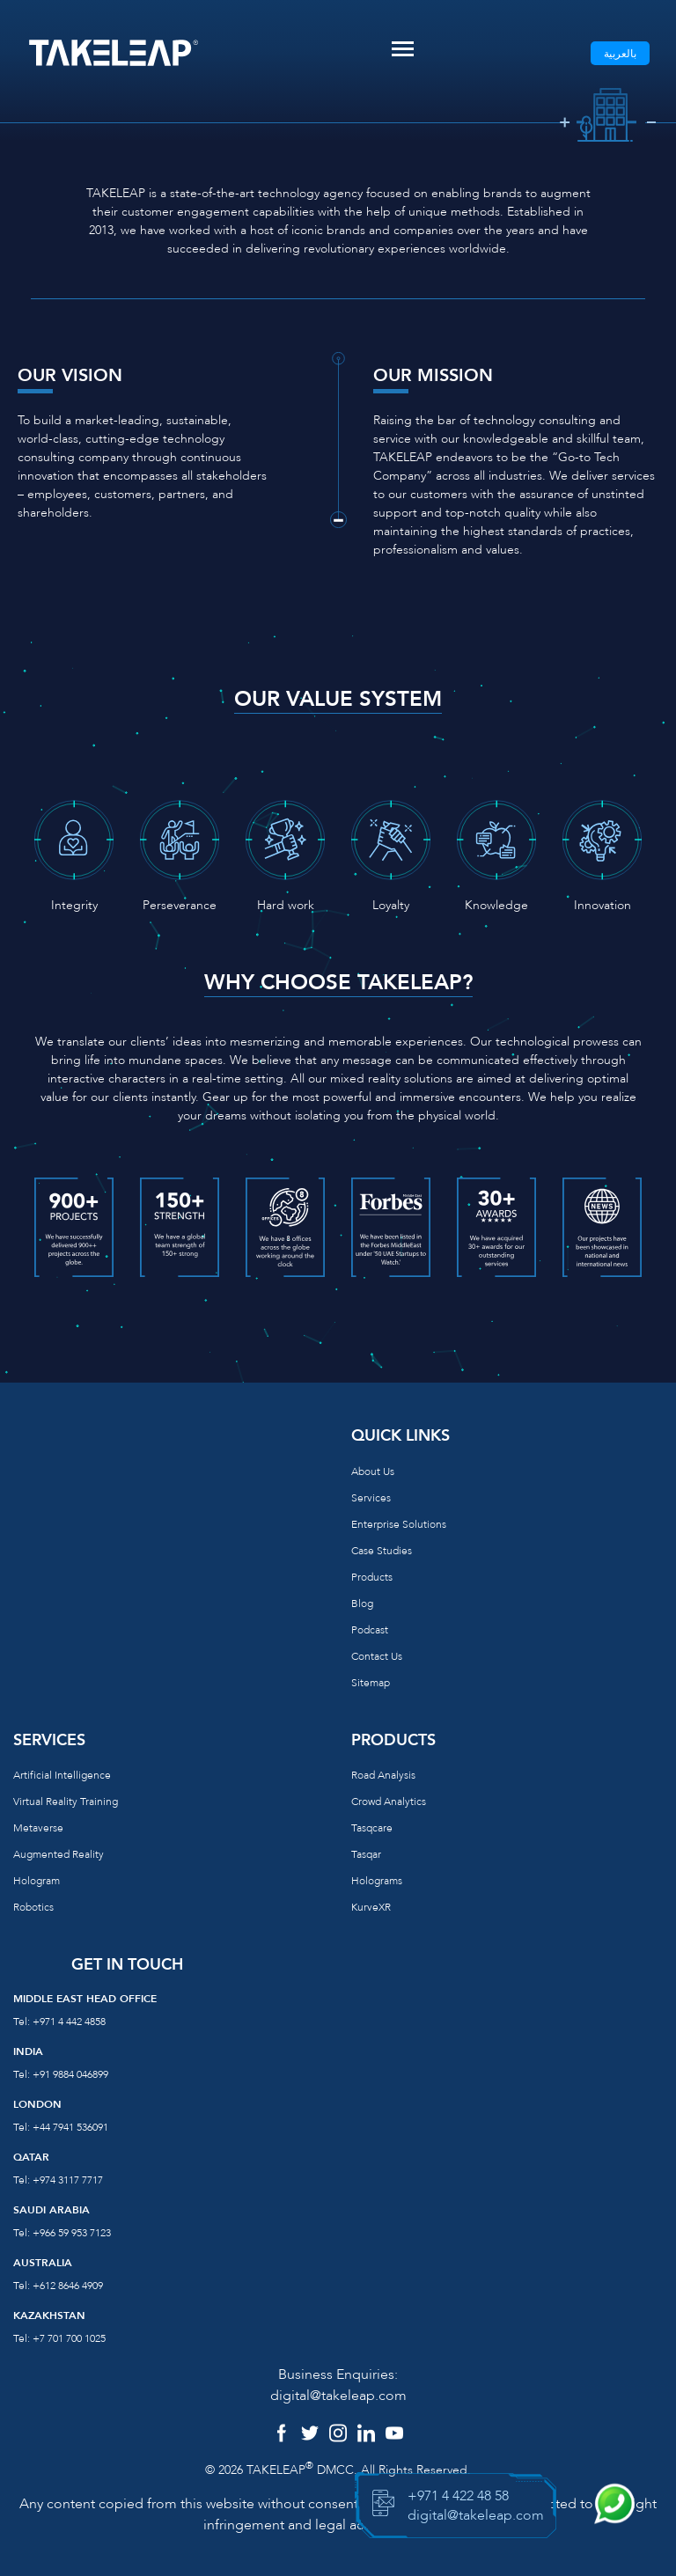 The image size is (676, 2576). What do you see at coordinates (388, 1801) in the screenshot?
I see `Crowd Analytics` at bounding box center [388, 1801].